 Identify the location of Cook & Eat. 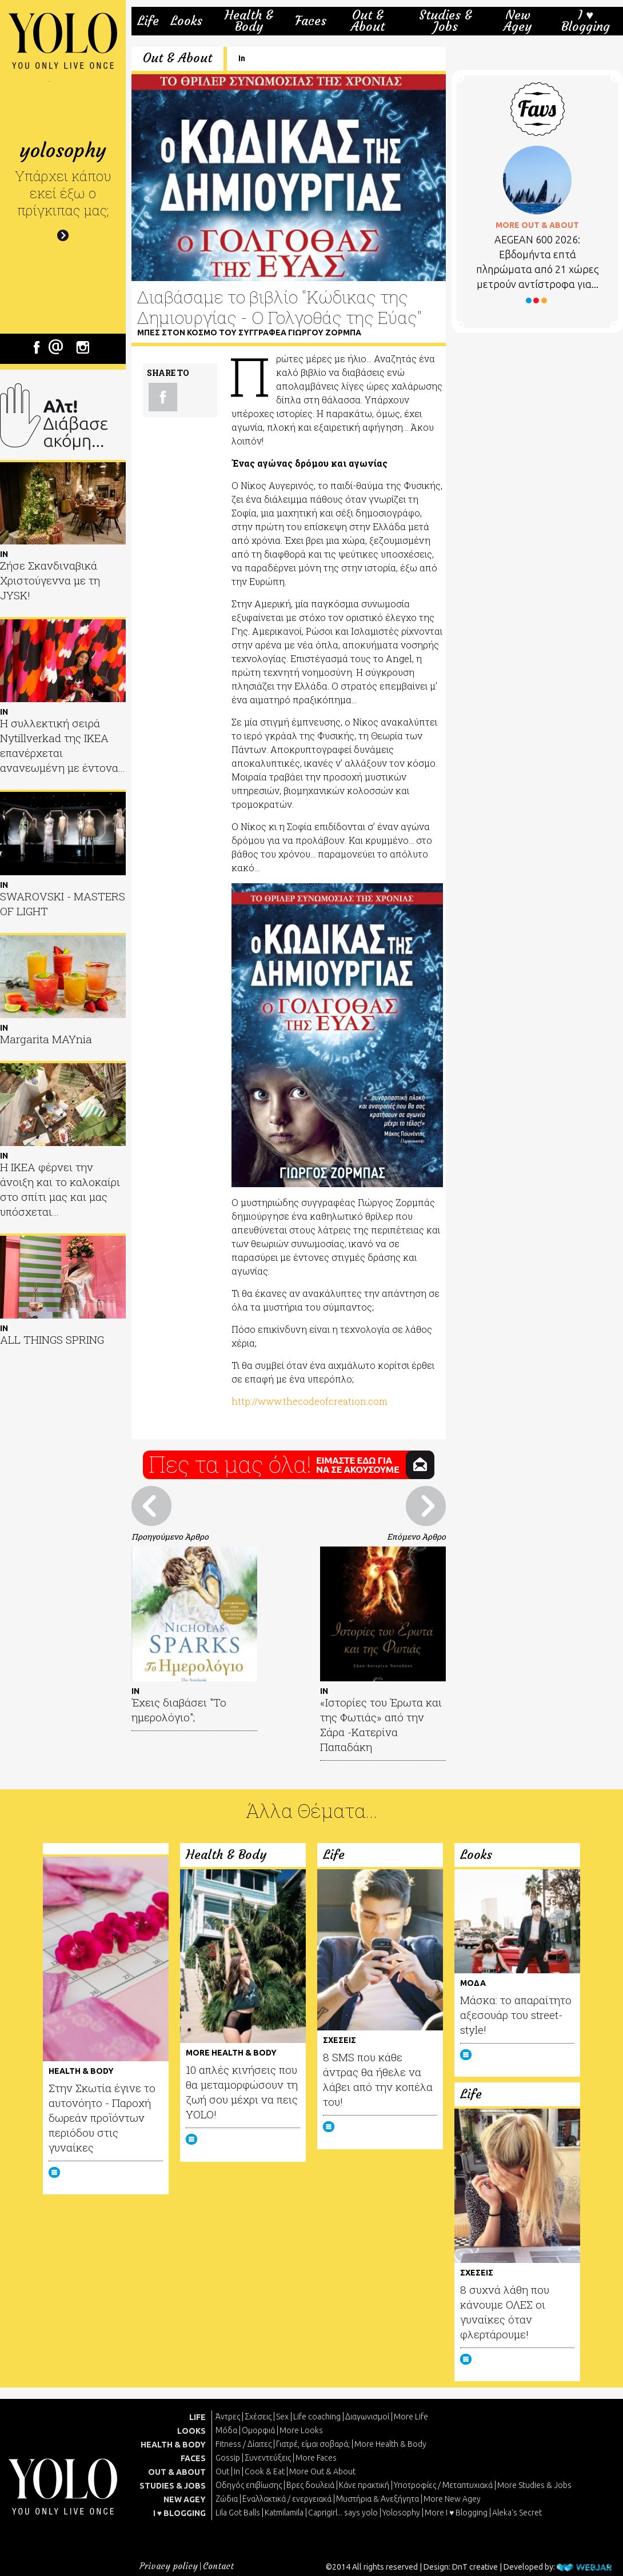
(265, 2471).